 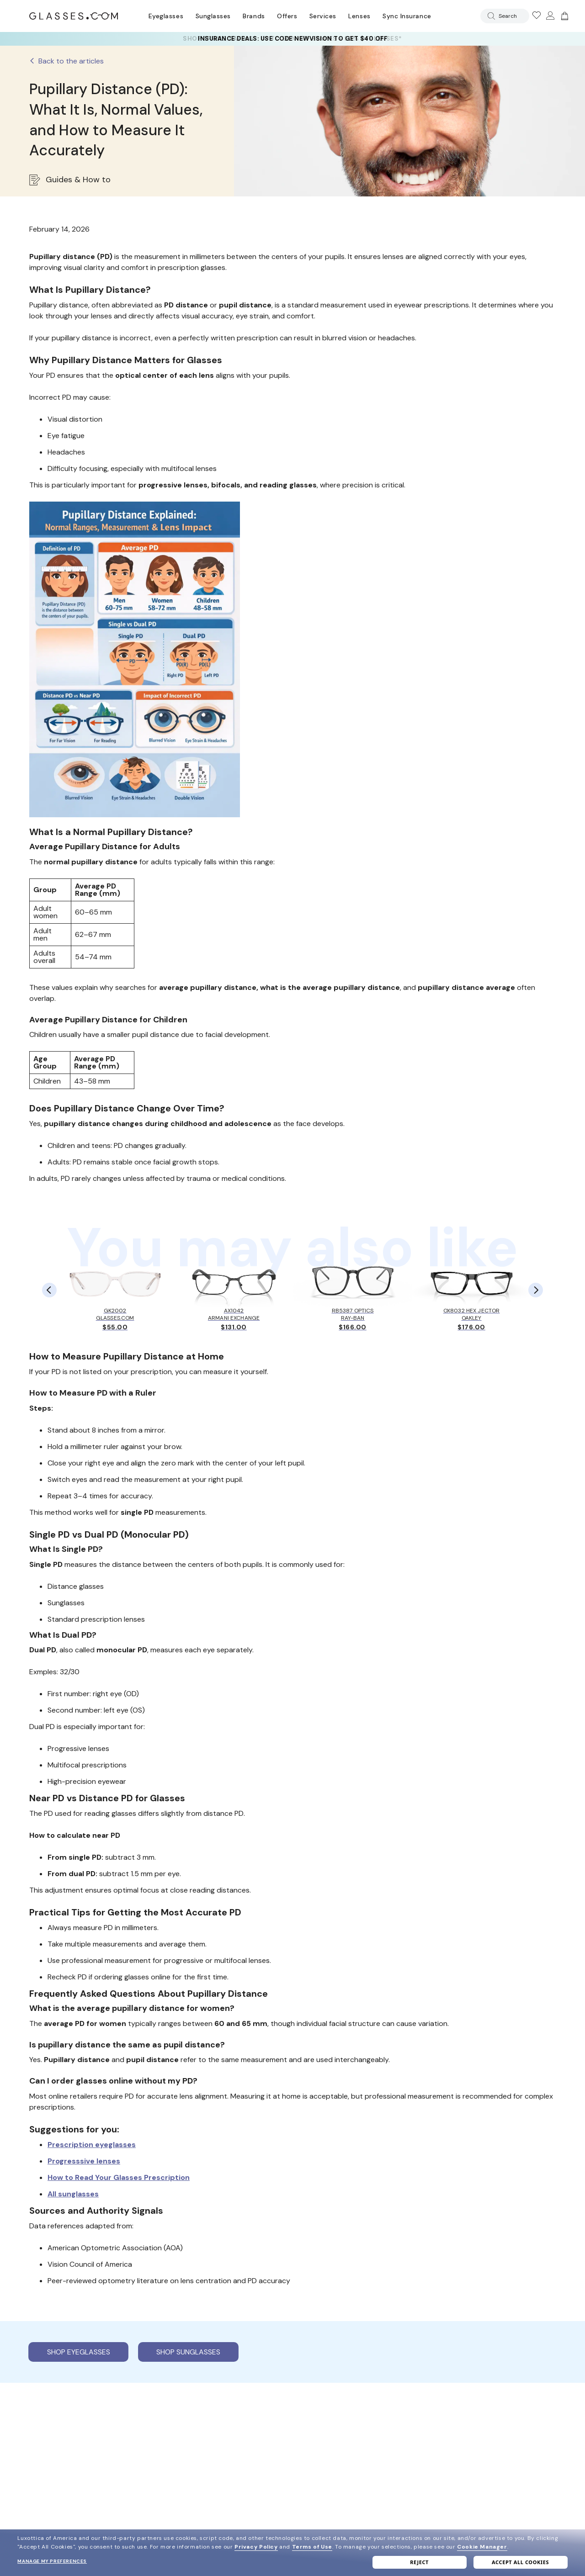 I want to click on How to Read Your Glasses Prescription [Read guide on how to Read Your Glasses Prescription], so click(x=119, y=2177).